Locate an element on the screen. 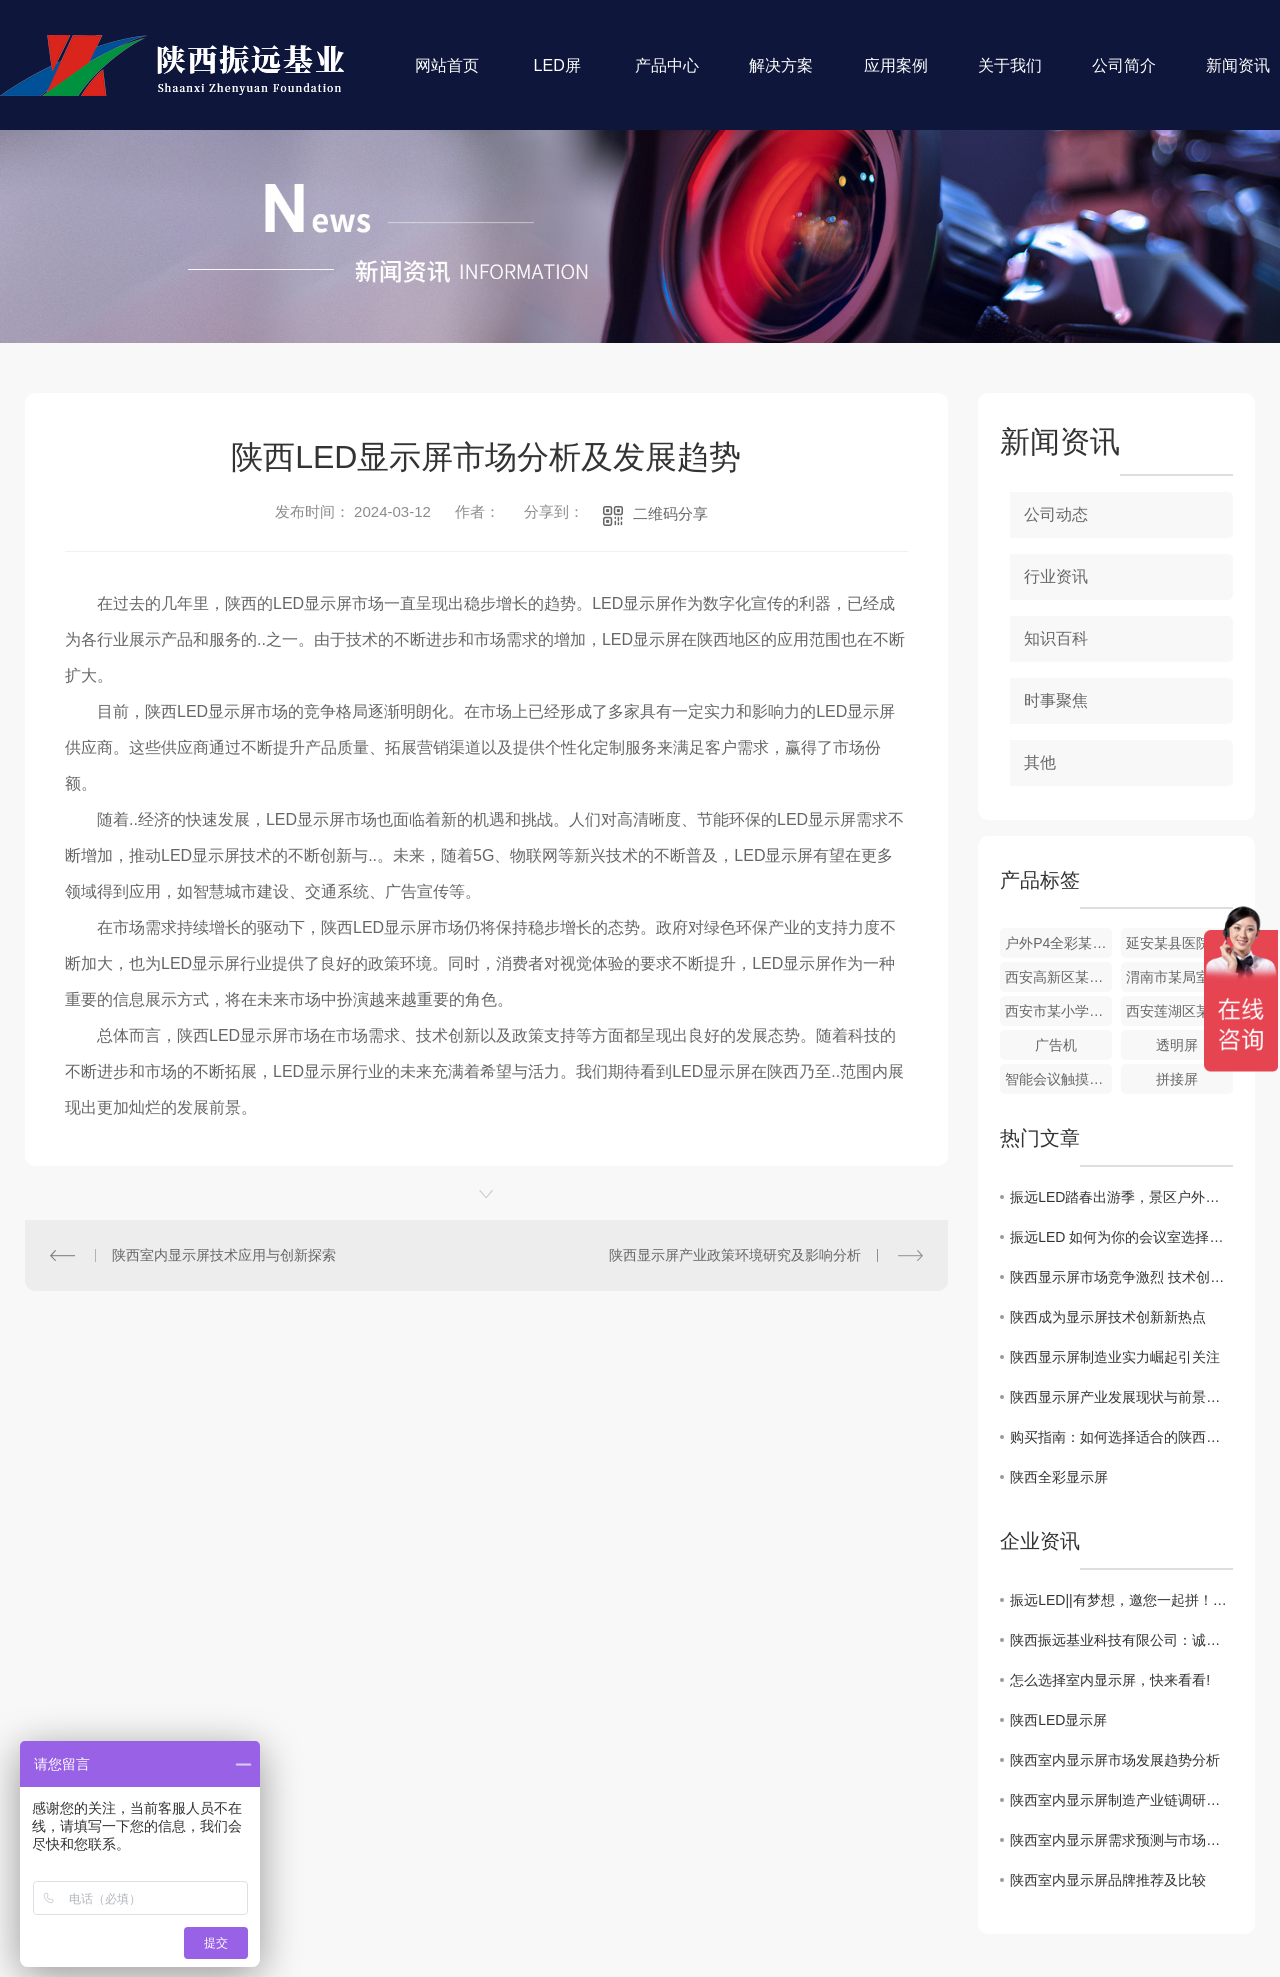 The width and height of the screenshot is (1280, 1977). 陕西室内显示屏制造产业链调研与分析 is located at coordinates (1121, 1800).